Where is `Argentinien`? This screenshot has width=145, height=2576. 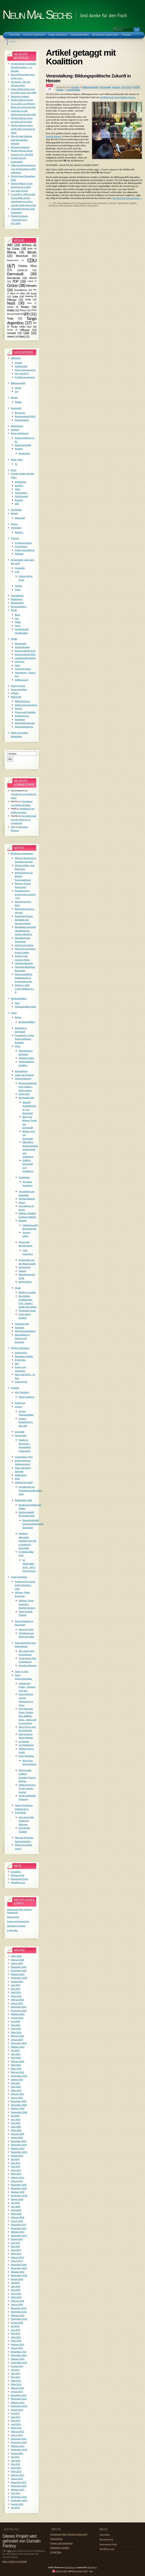 Argentinien is located at coordinates (20, 481).